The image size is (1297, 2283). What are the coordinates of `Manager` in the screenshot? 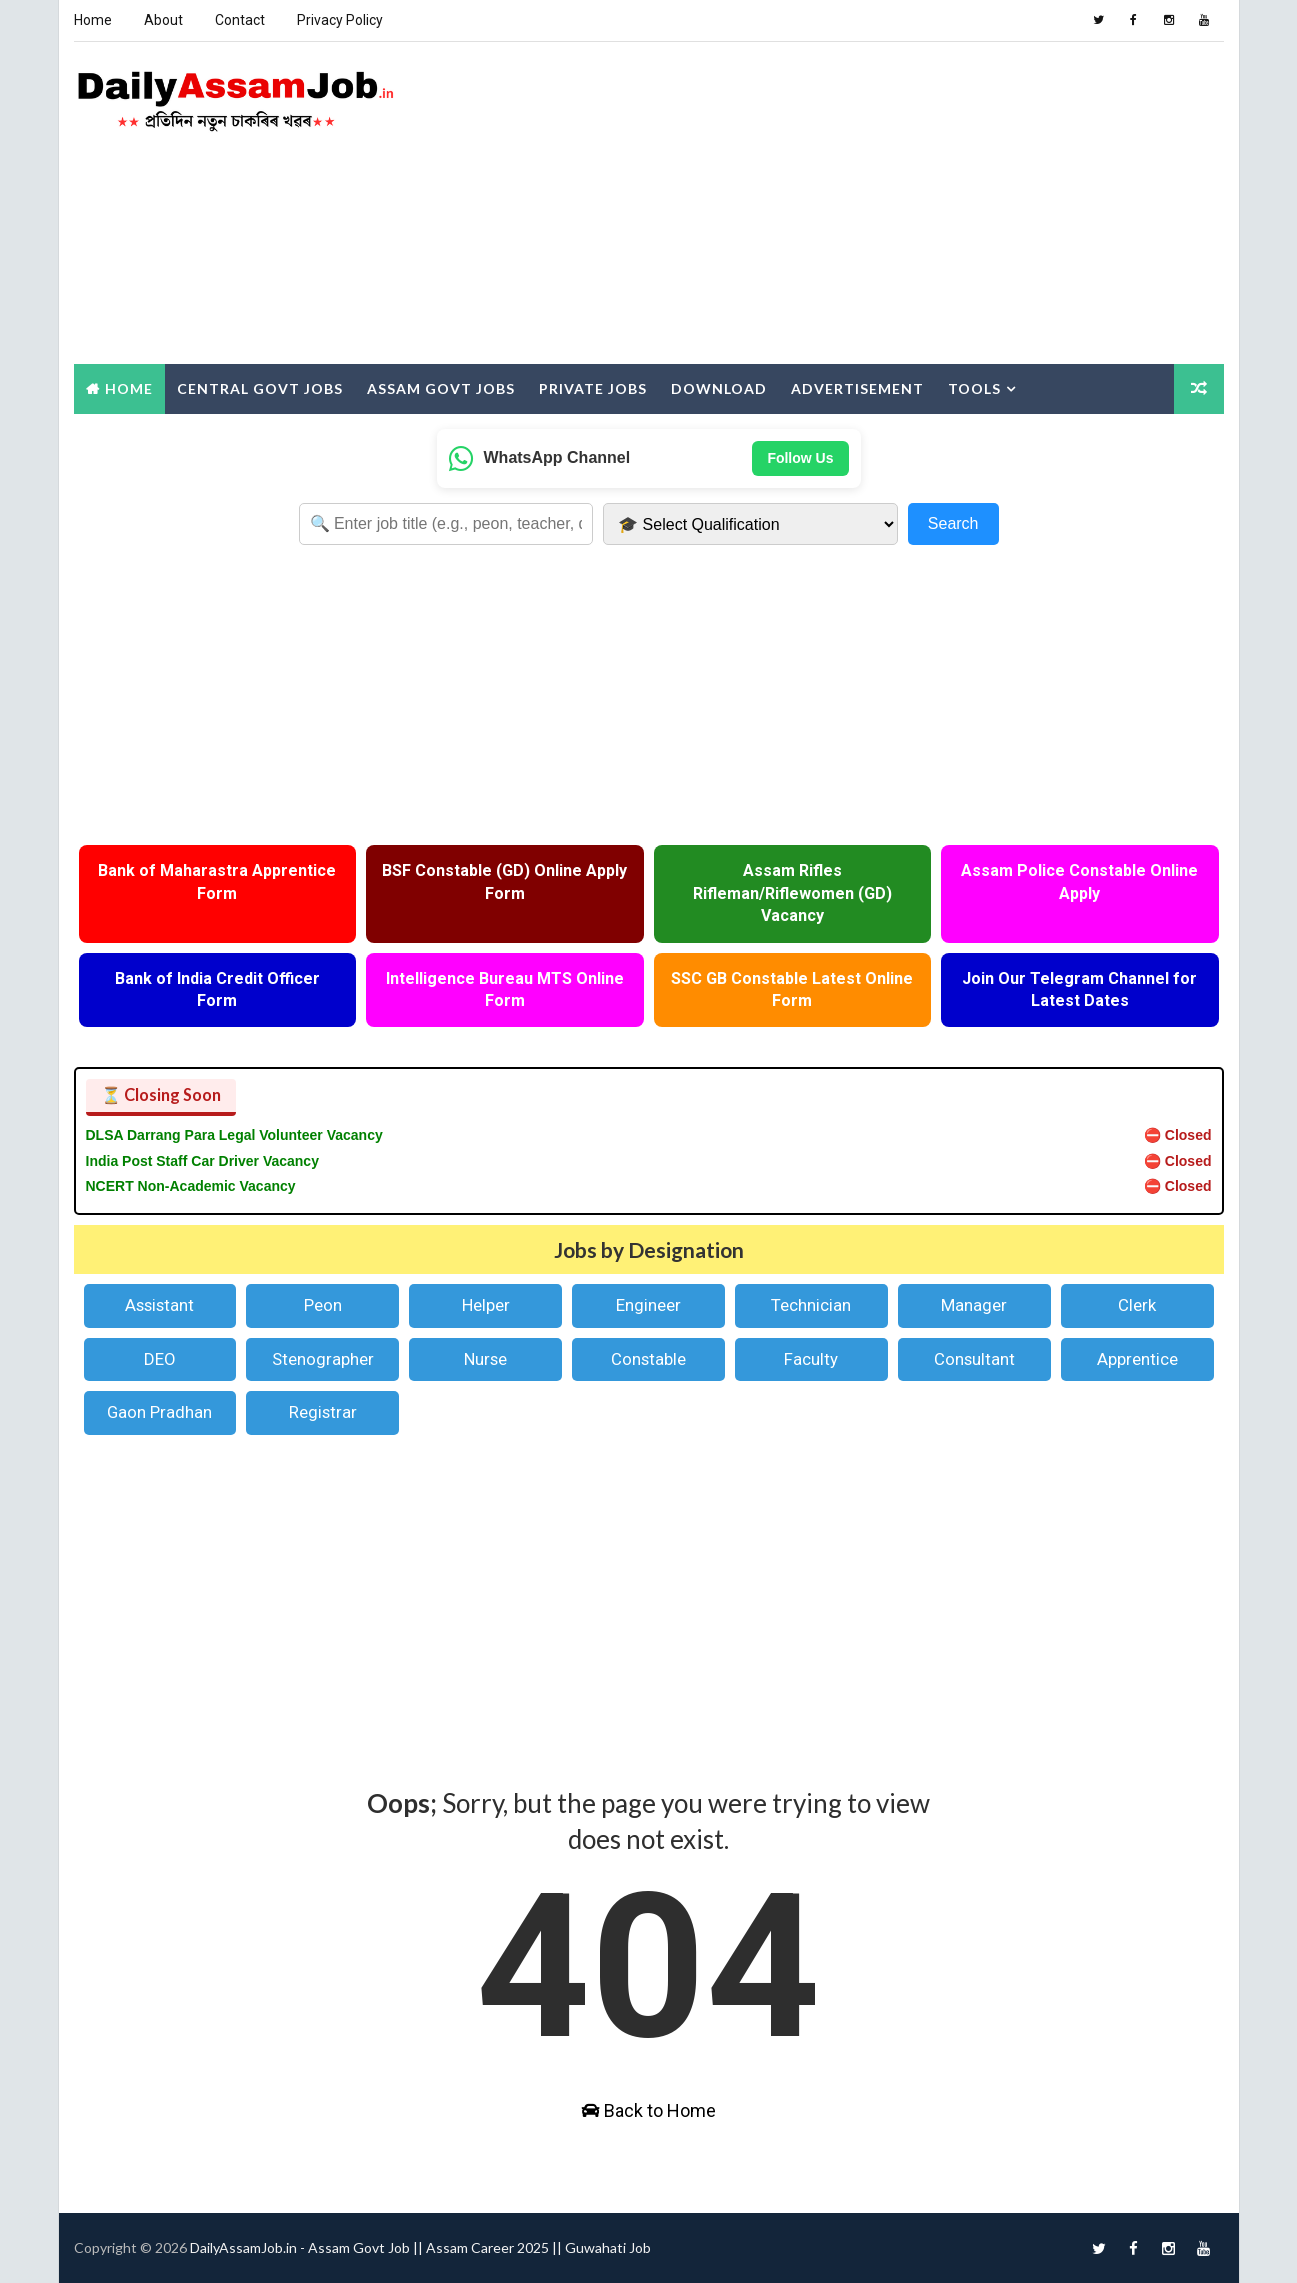 It's located at (974, 1305).